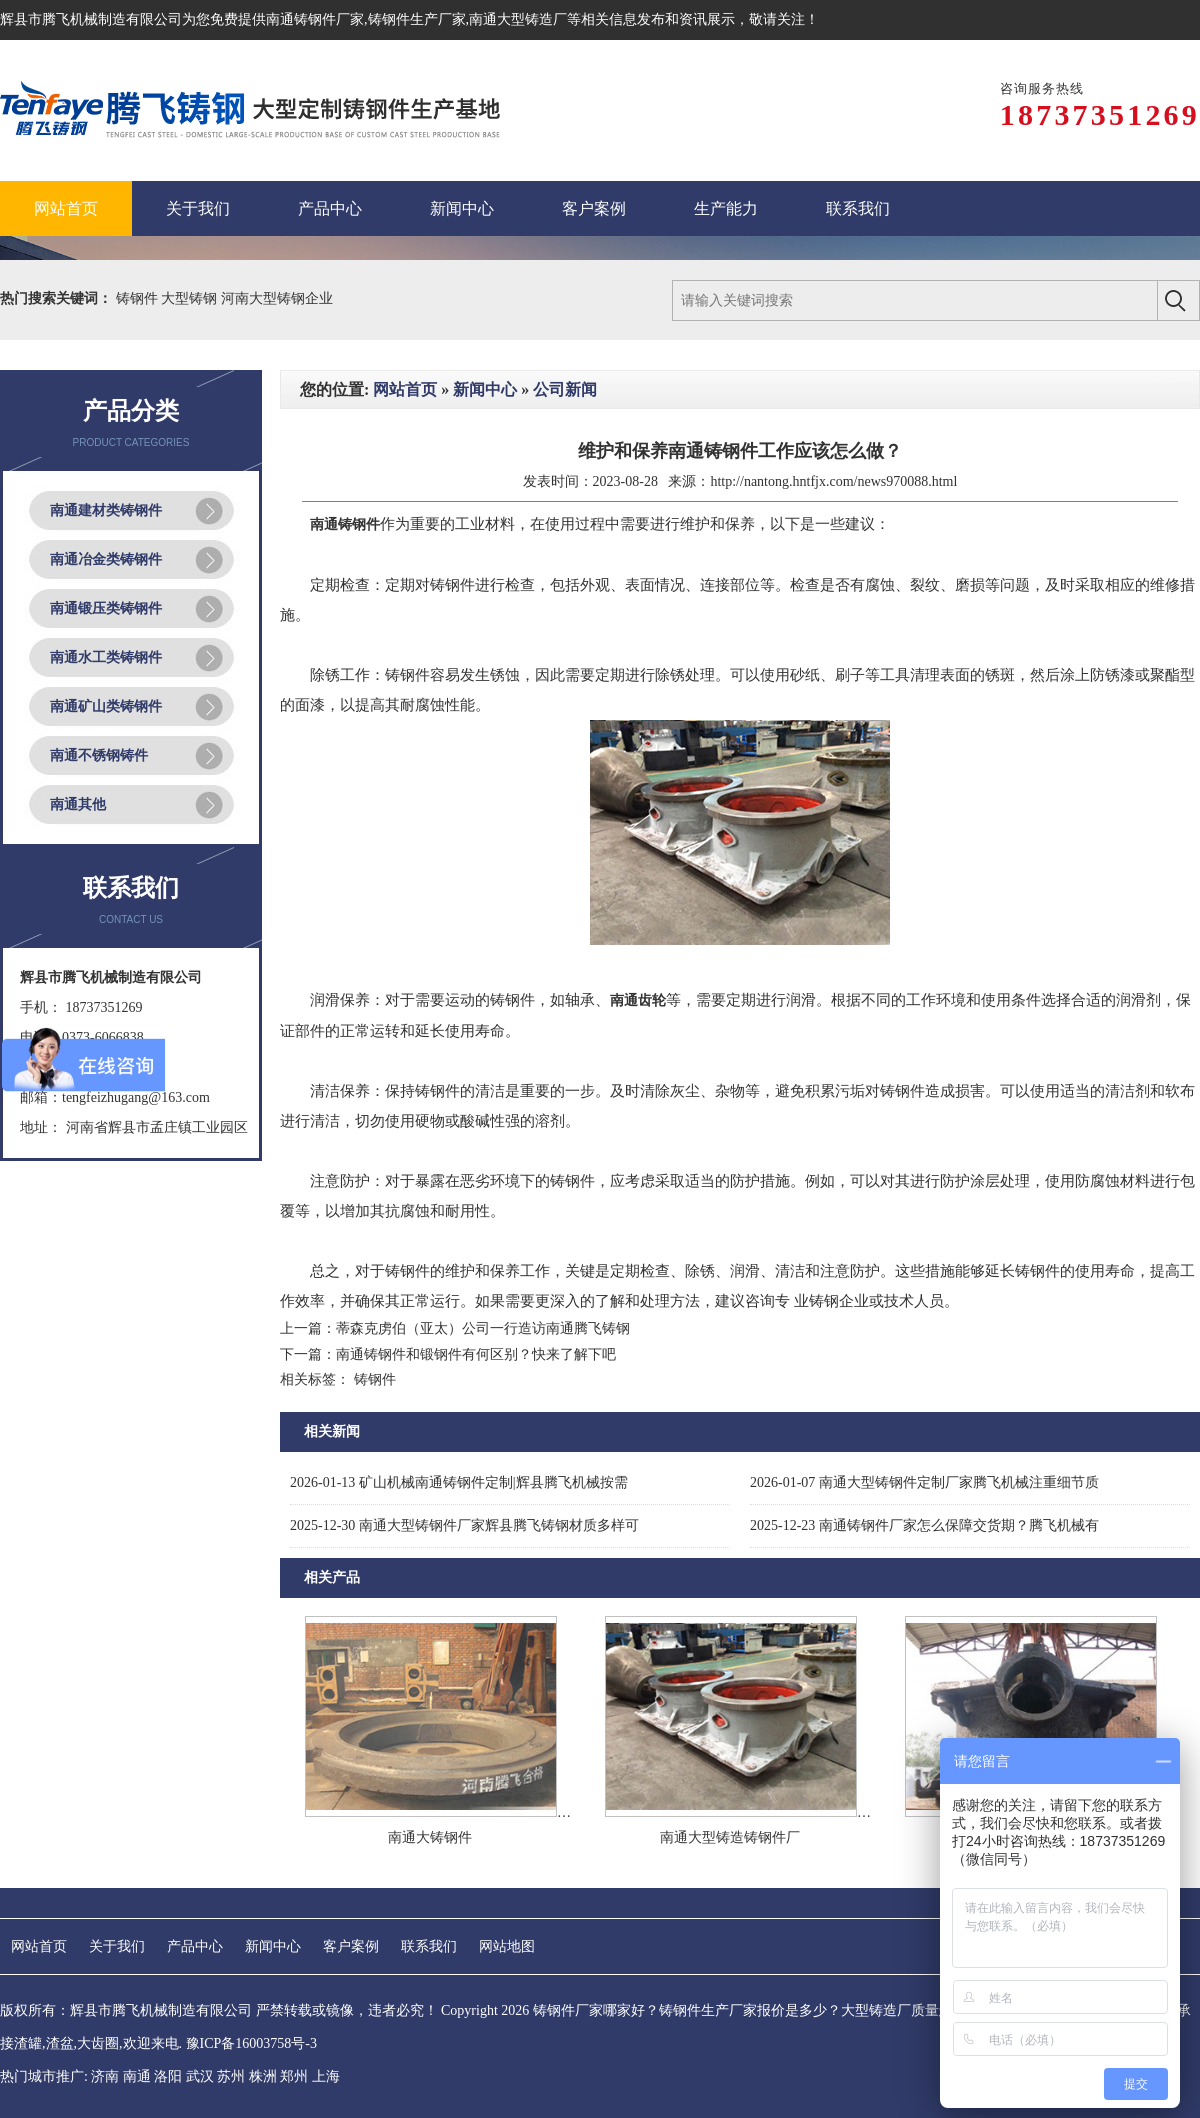 The width and height of the screenshot is (1200, 2118). I want to click on 联系我们, so click(429, 1946).